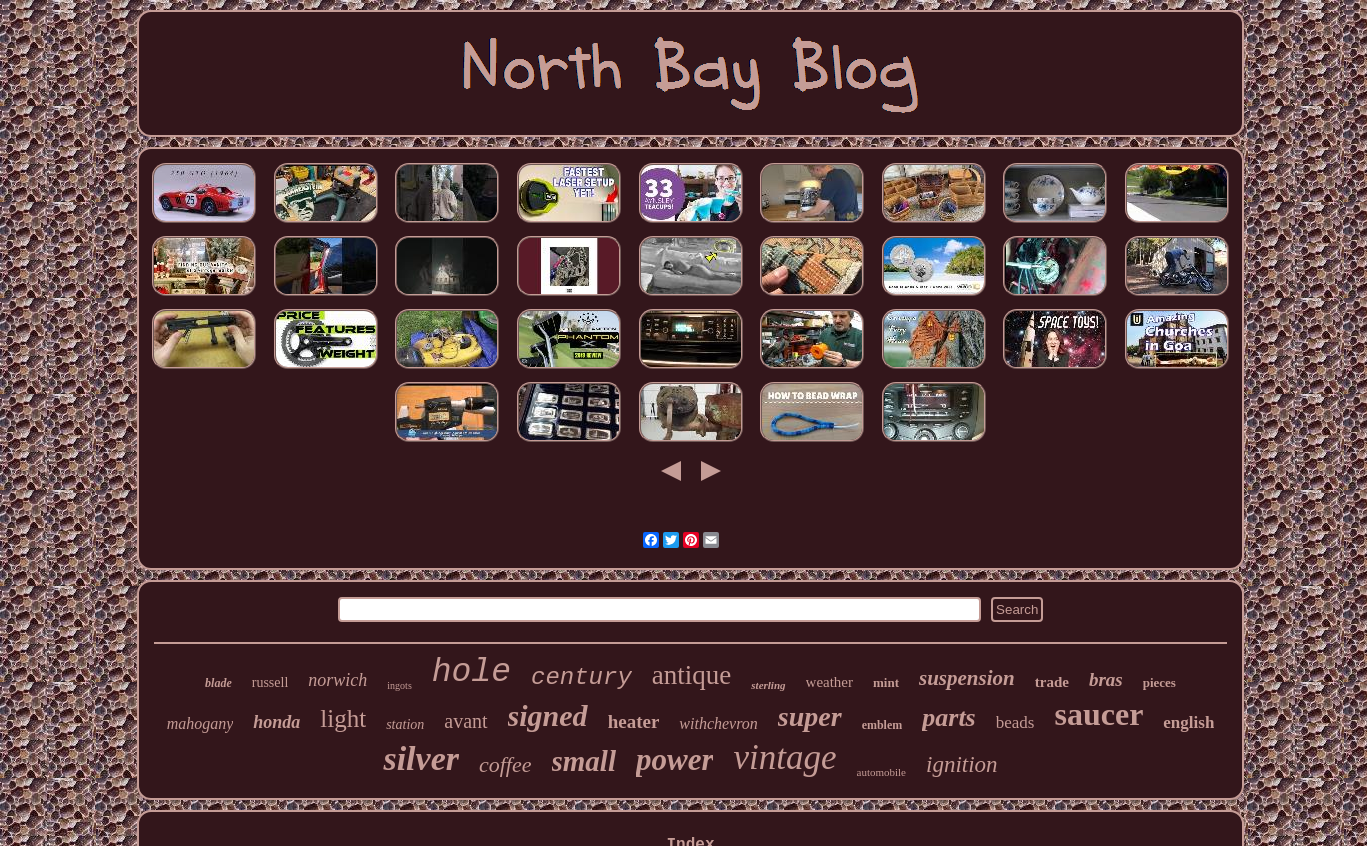 Image resolution: width=1367 pixels, height=846 pixels. Describe the element at coordinates (718, 723) in the screenshot. I see `withchevron` at that location.